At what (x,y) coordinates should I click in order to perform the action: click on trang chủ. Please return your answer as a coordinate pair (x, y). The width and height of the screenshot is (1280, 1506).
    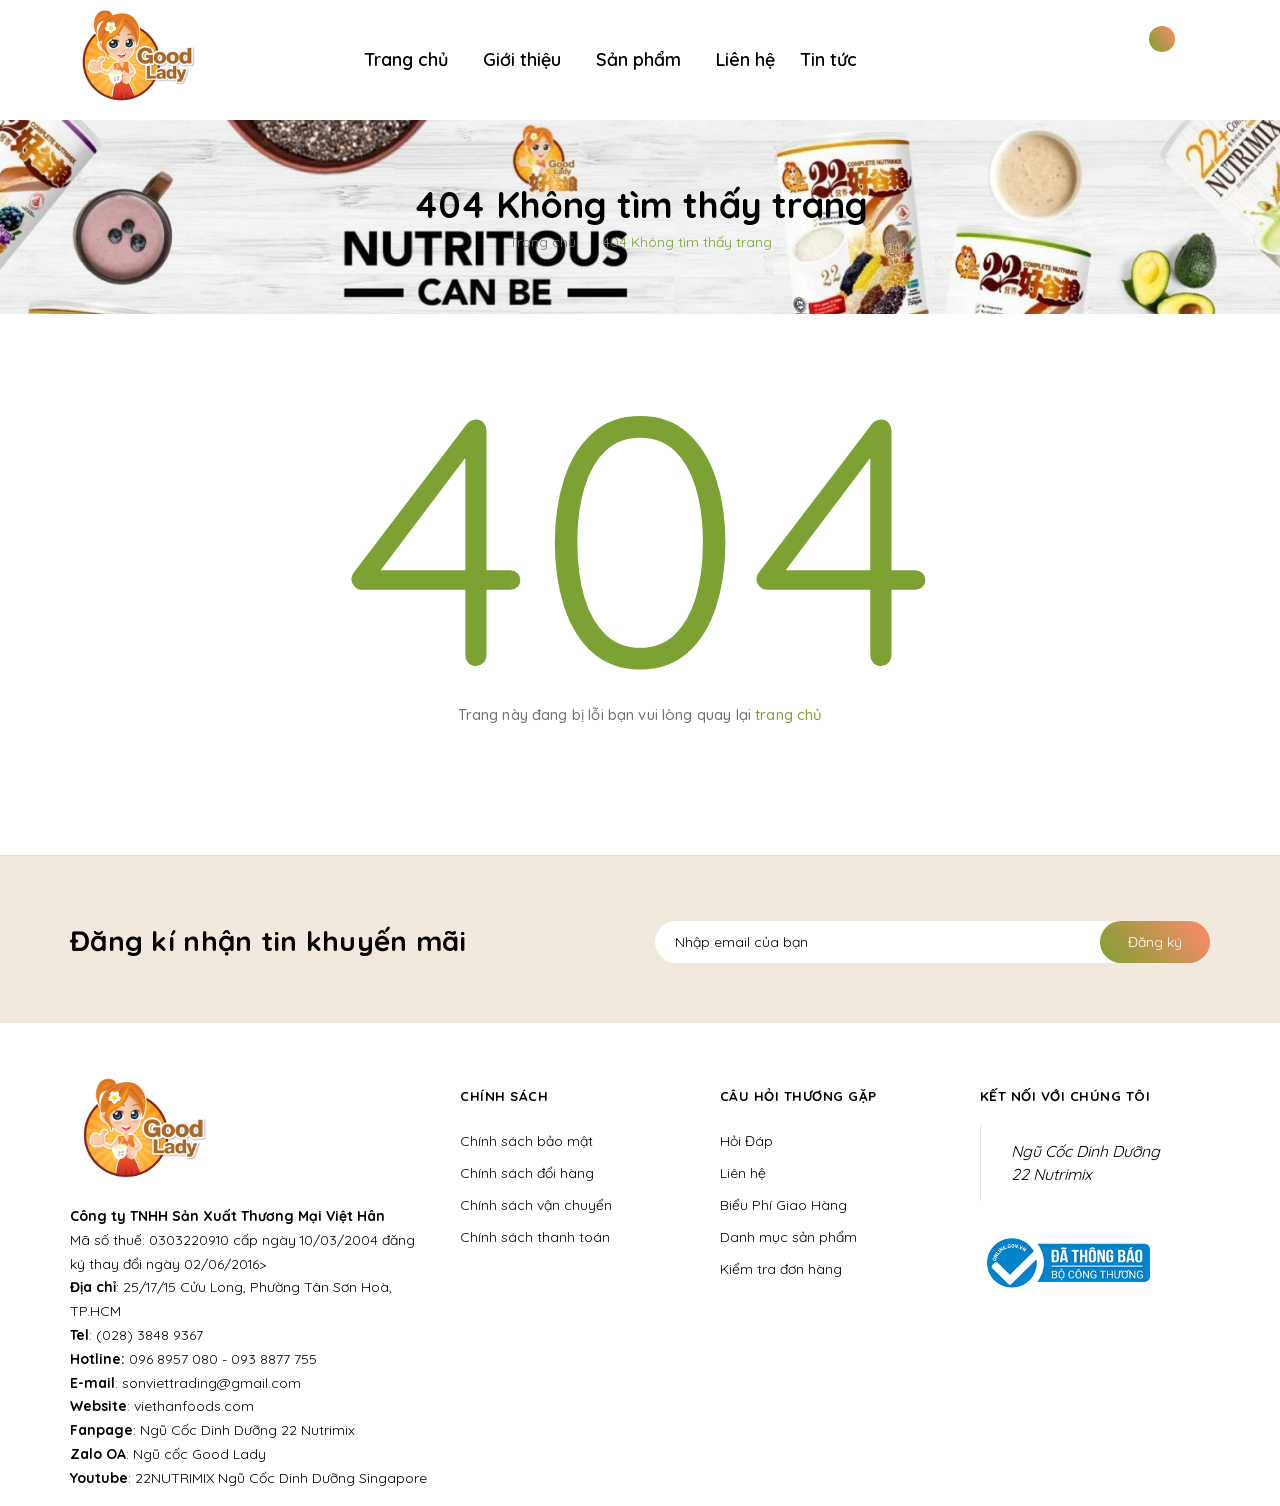
    Looking at the image, I should click on (788, 714).